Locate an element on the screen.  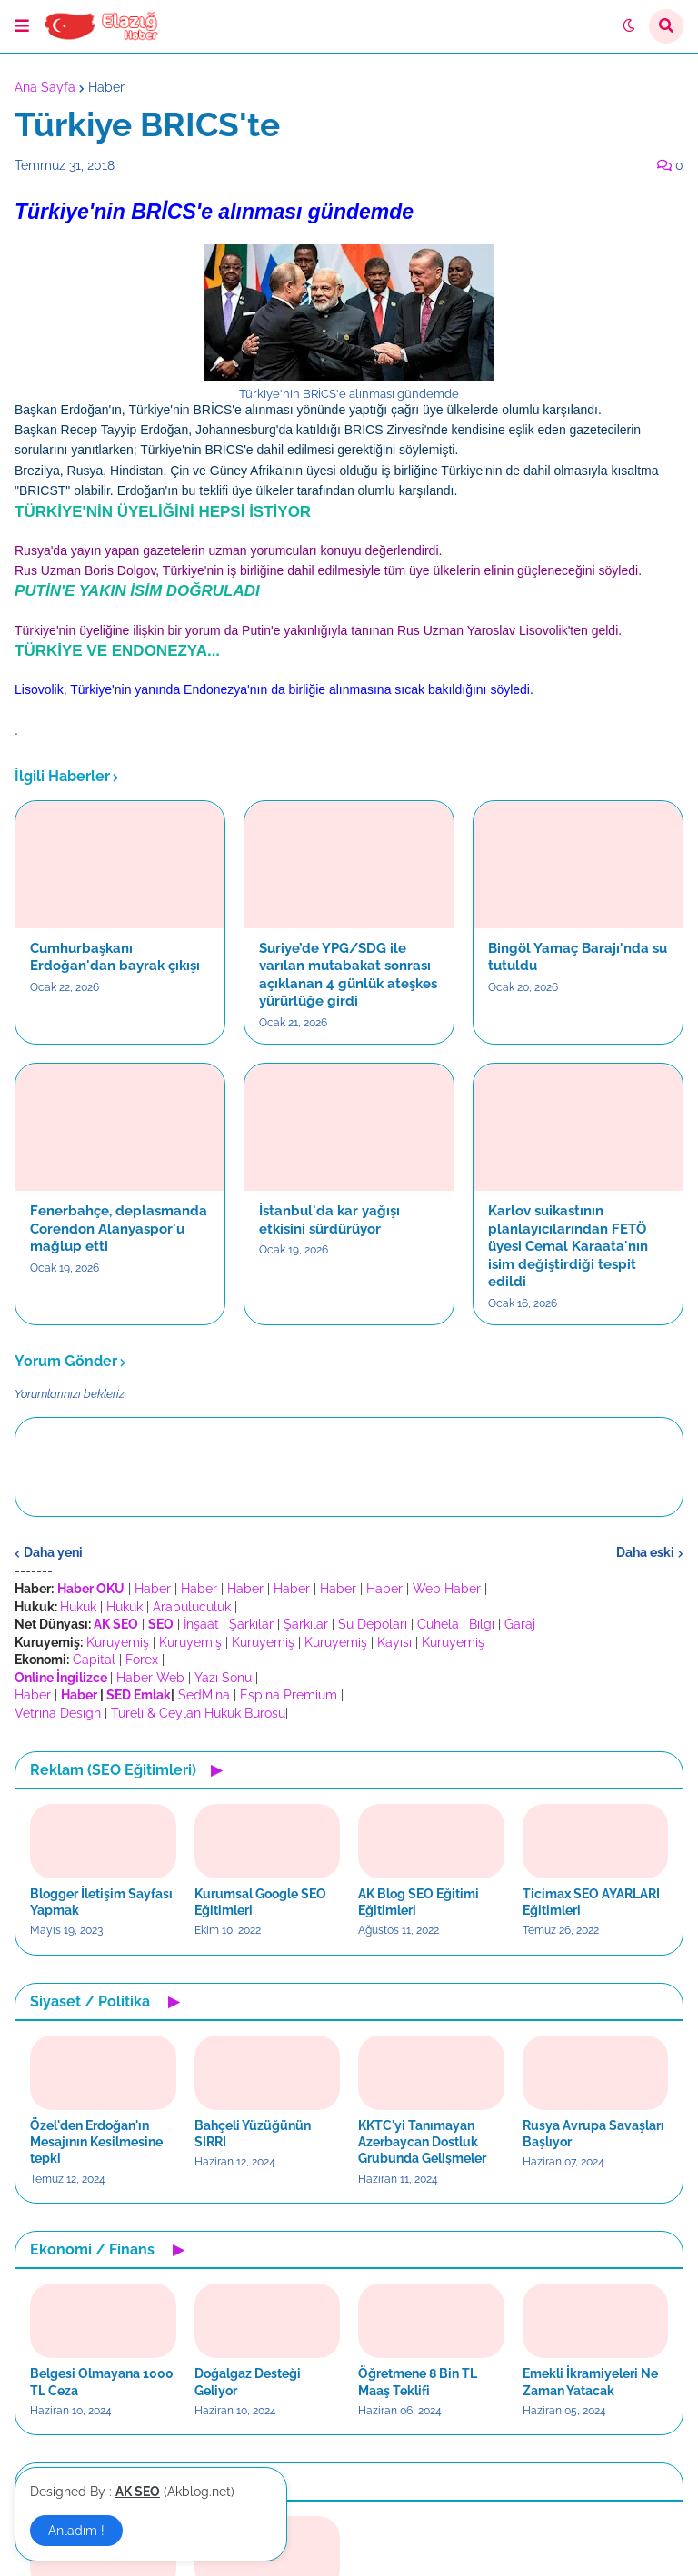
Kuruyemiş is located at coordinates (117, 1642).